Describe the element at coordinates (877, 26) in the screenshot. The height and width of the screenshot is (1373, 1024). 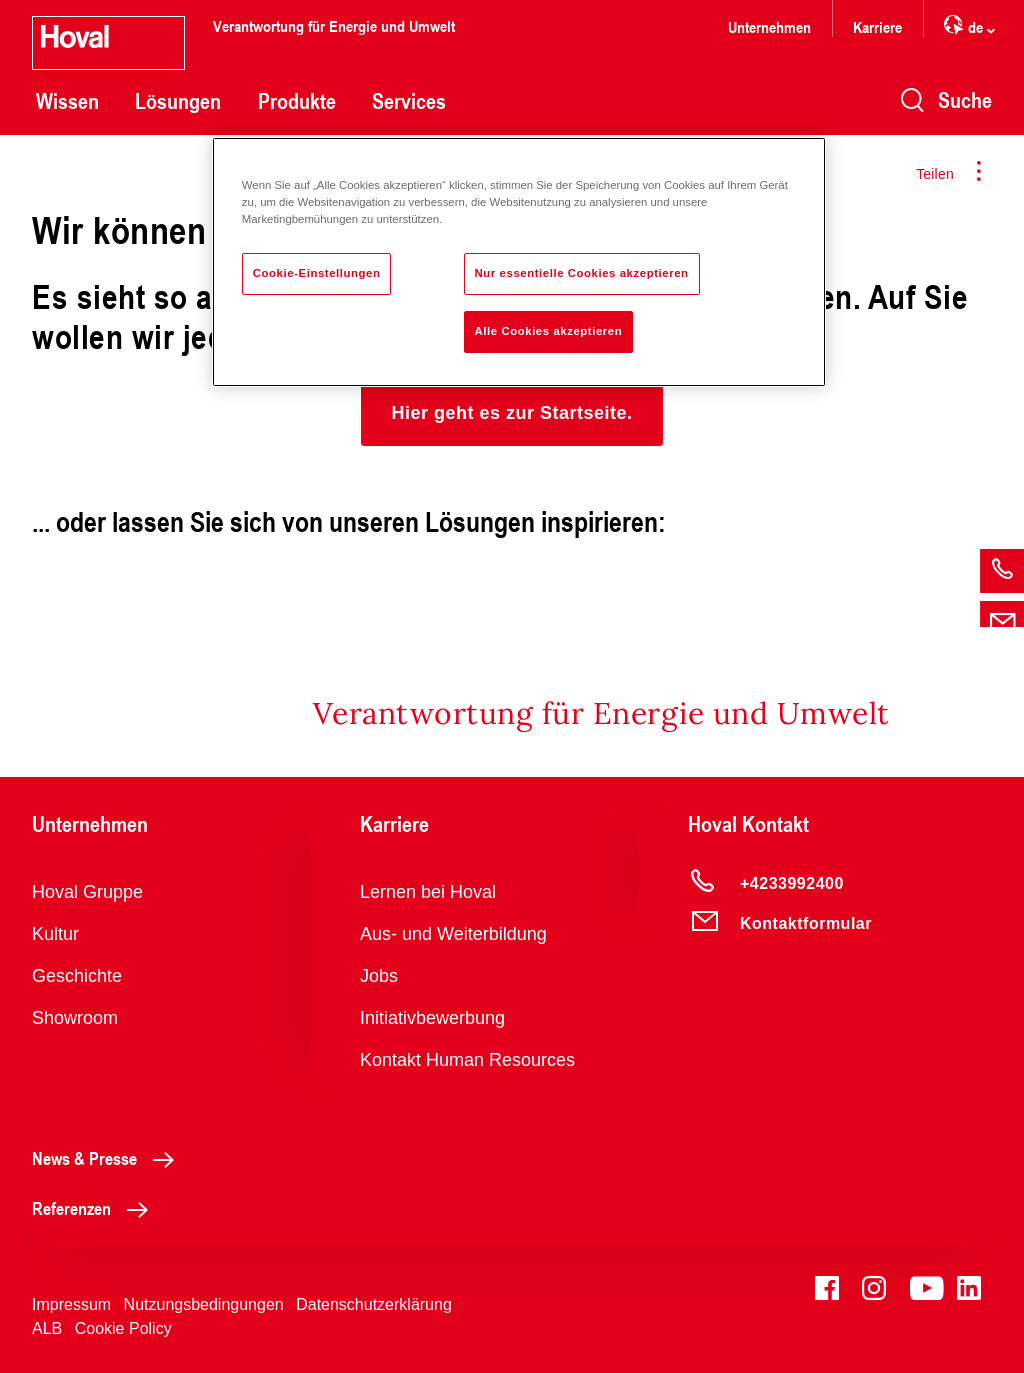
I see `Karriere` at that location.